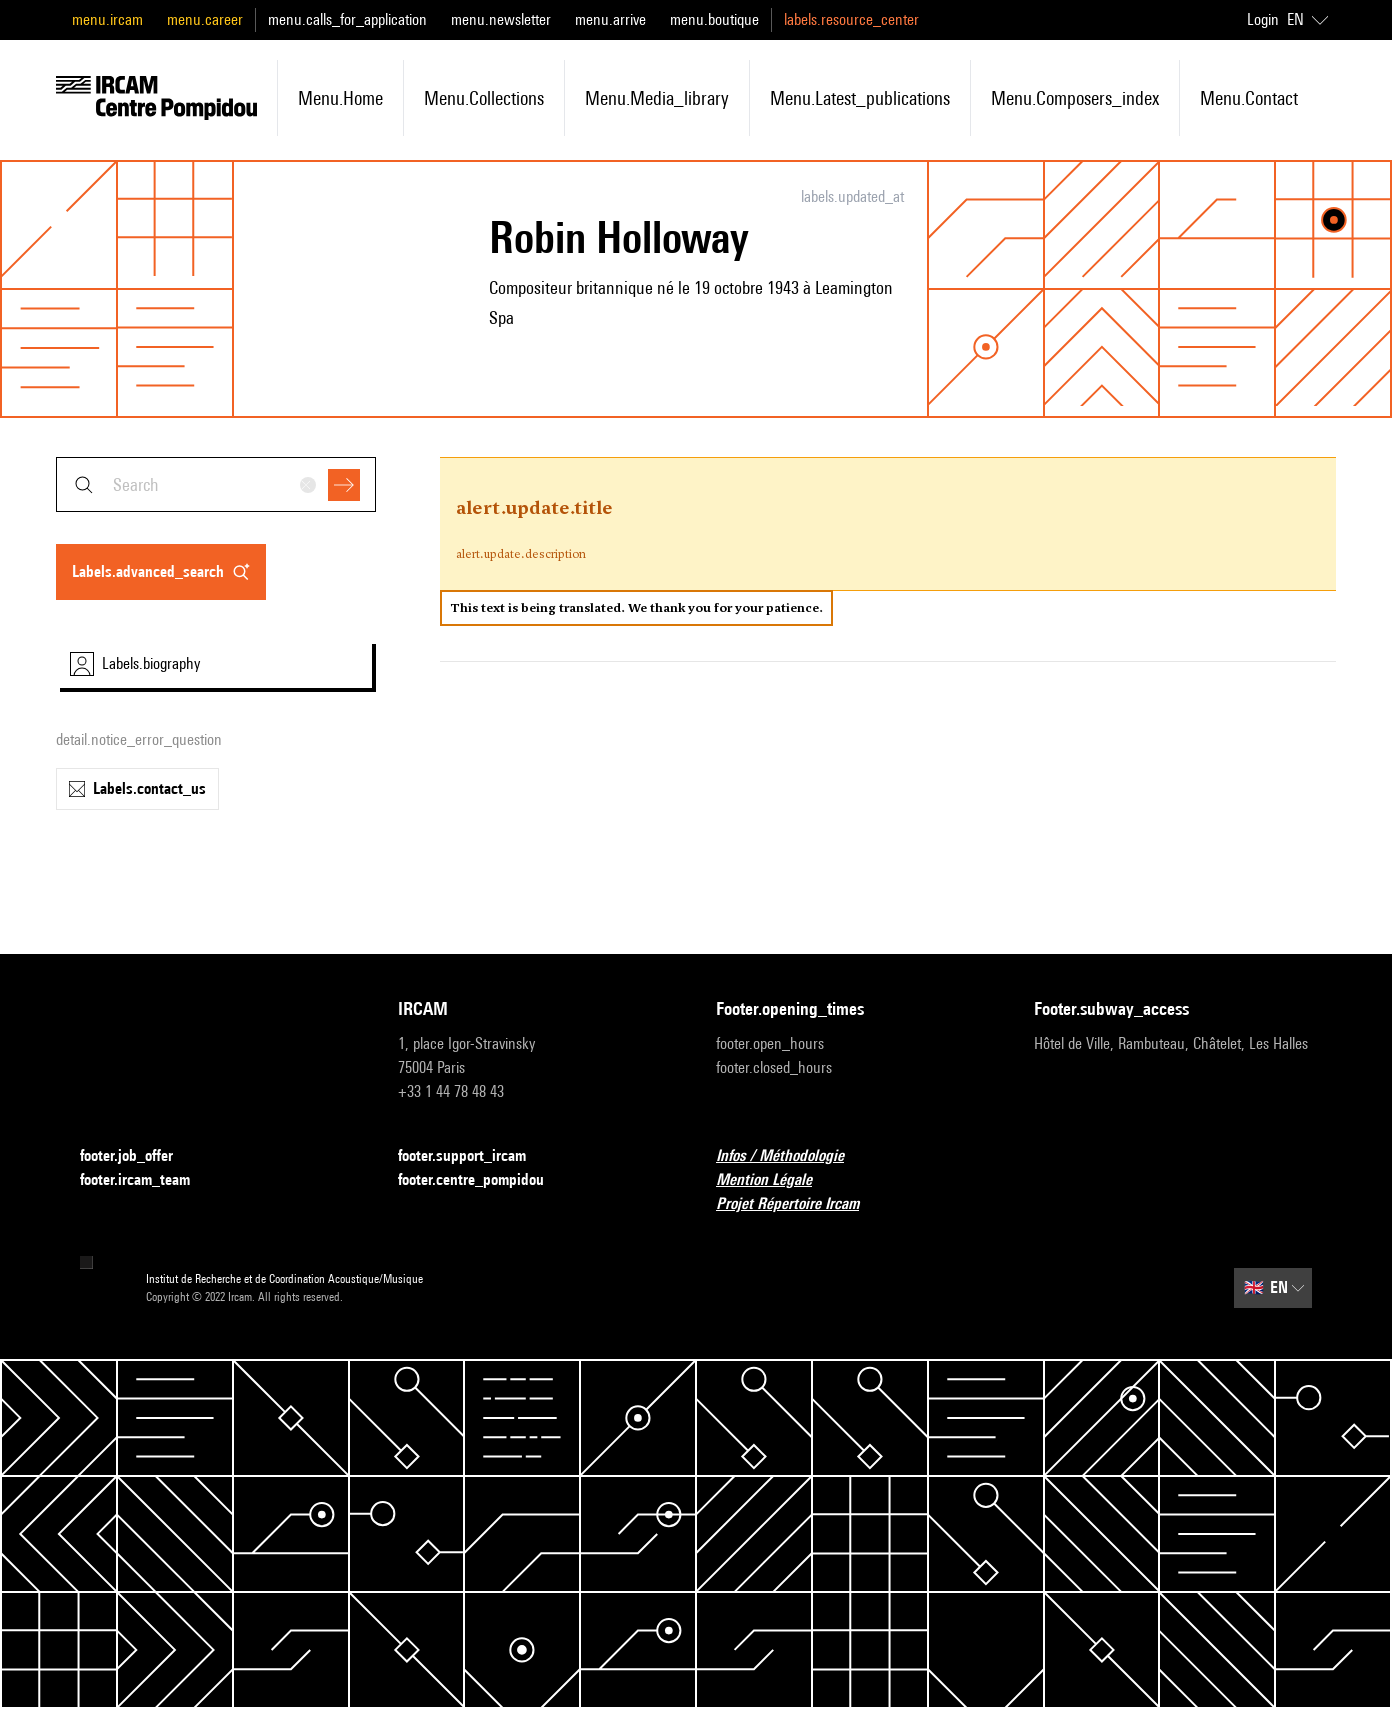 The width and height of the screenshot is (1392, 1709). Describe the element at coordinates (657, 98) in the screenshot. I see `menu.media_library` at that location.